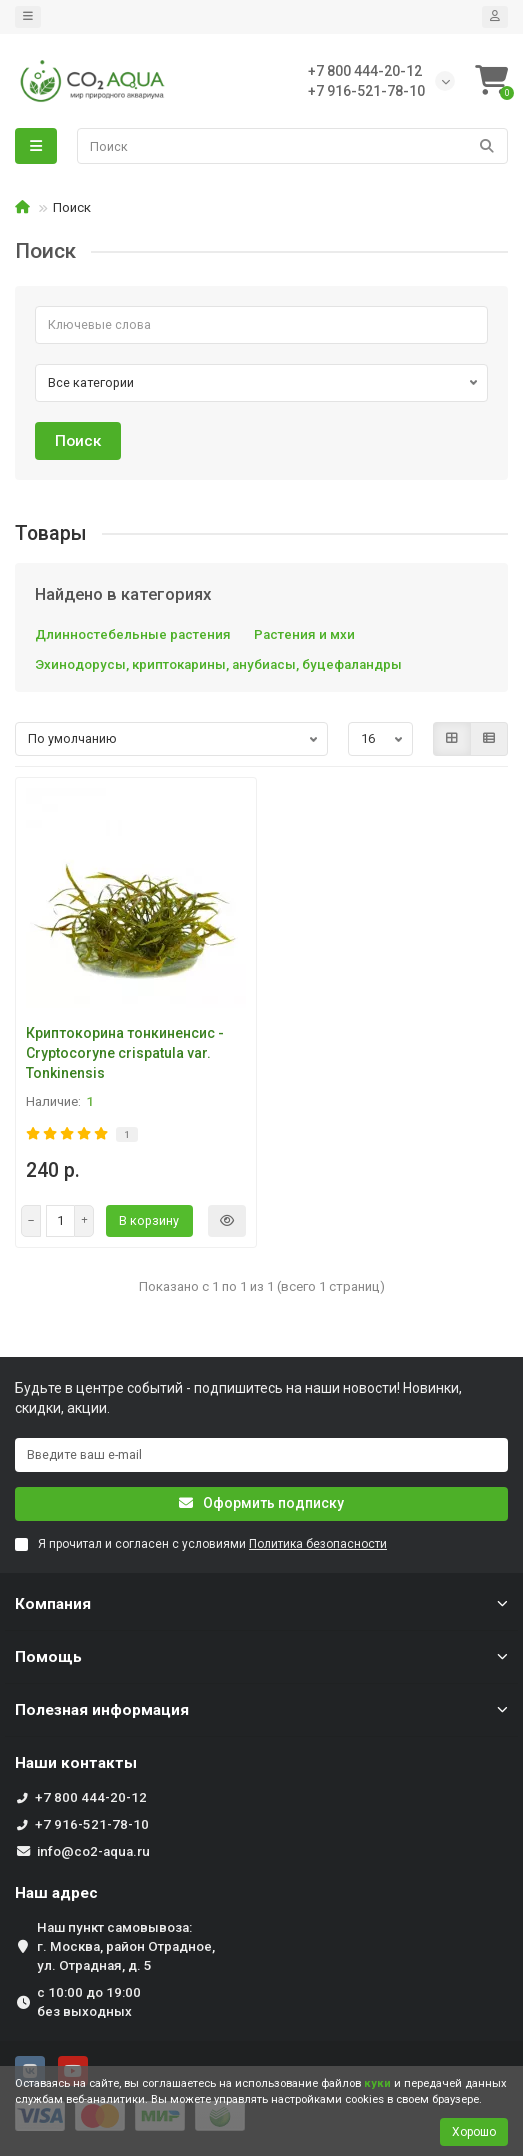 This screenshot has height=2156, width=523. What do you see at coordinates (92, 1824) in the screenshot?
I see `+7 916-521-78-10` at bounding box center [92, 1824].